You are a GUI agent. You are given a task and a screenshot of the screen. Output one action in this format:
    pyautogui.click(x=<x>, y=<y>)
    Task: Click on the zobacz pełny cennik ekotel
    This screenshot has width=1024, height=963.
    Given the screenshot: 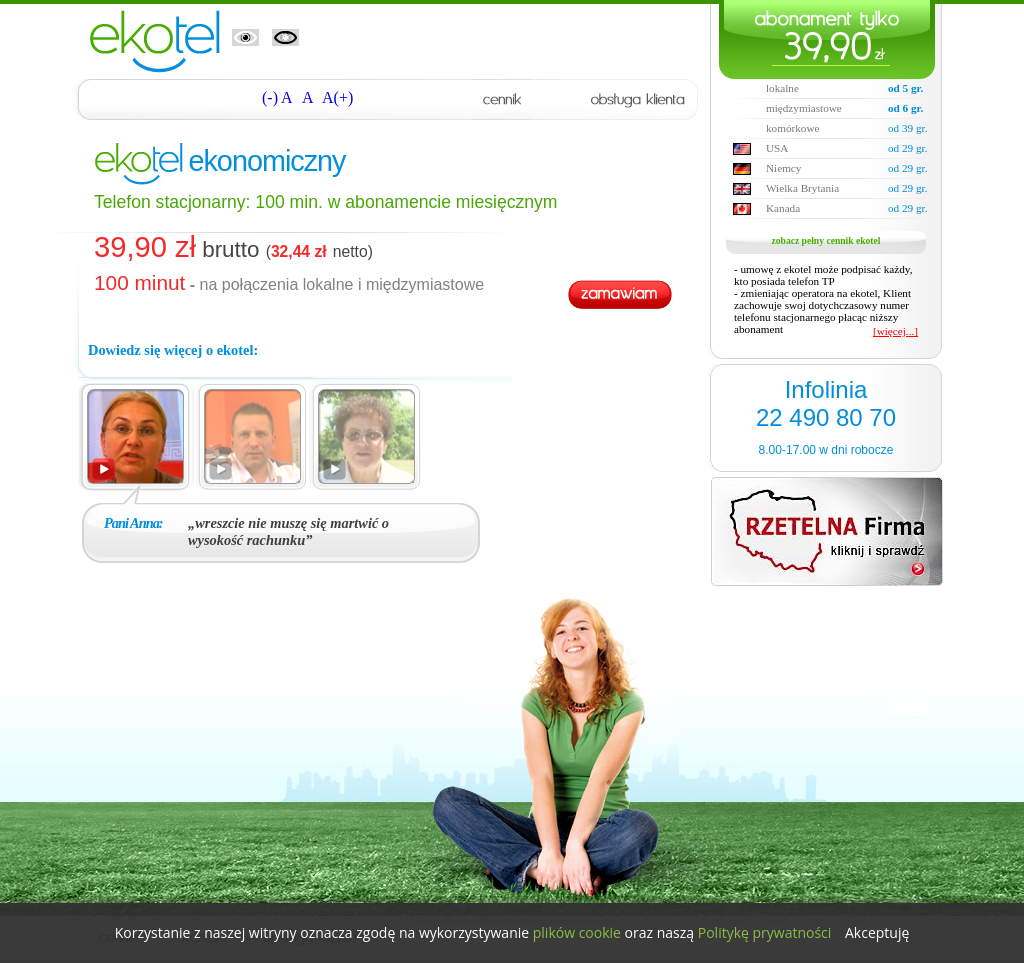 What is the action you would take?
    pyautogui.click(x=826, y=240)
    